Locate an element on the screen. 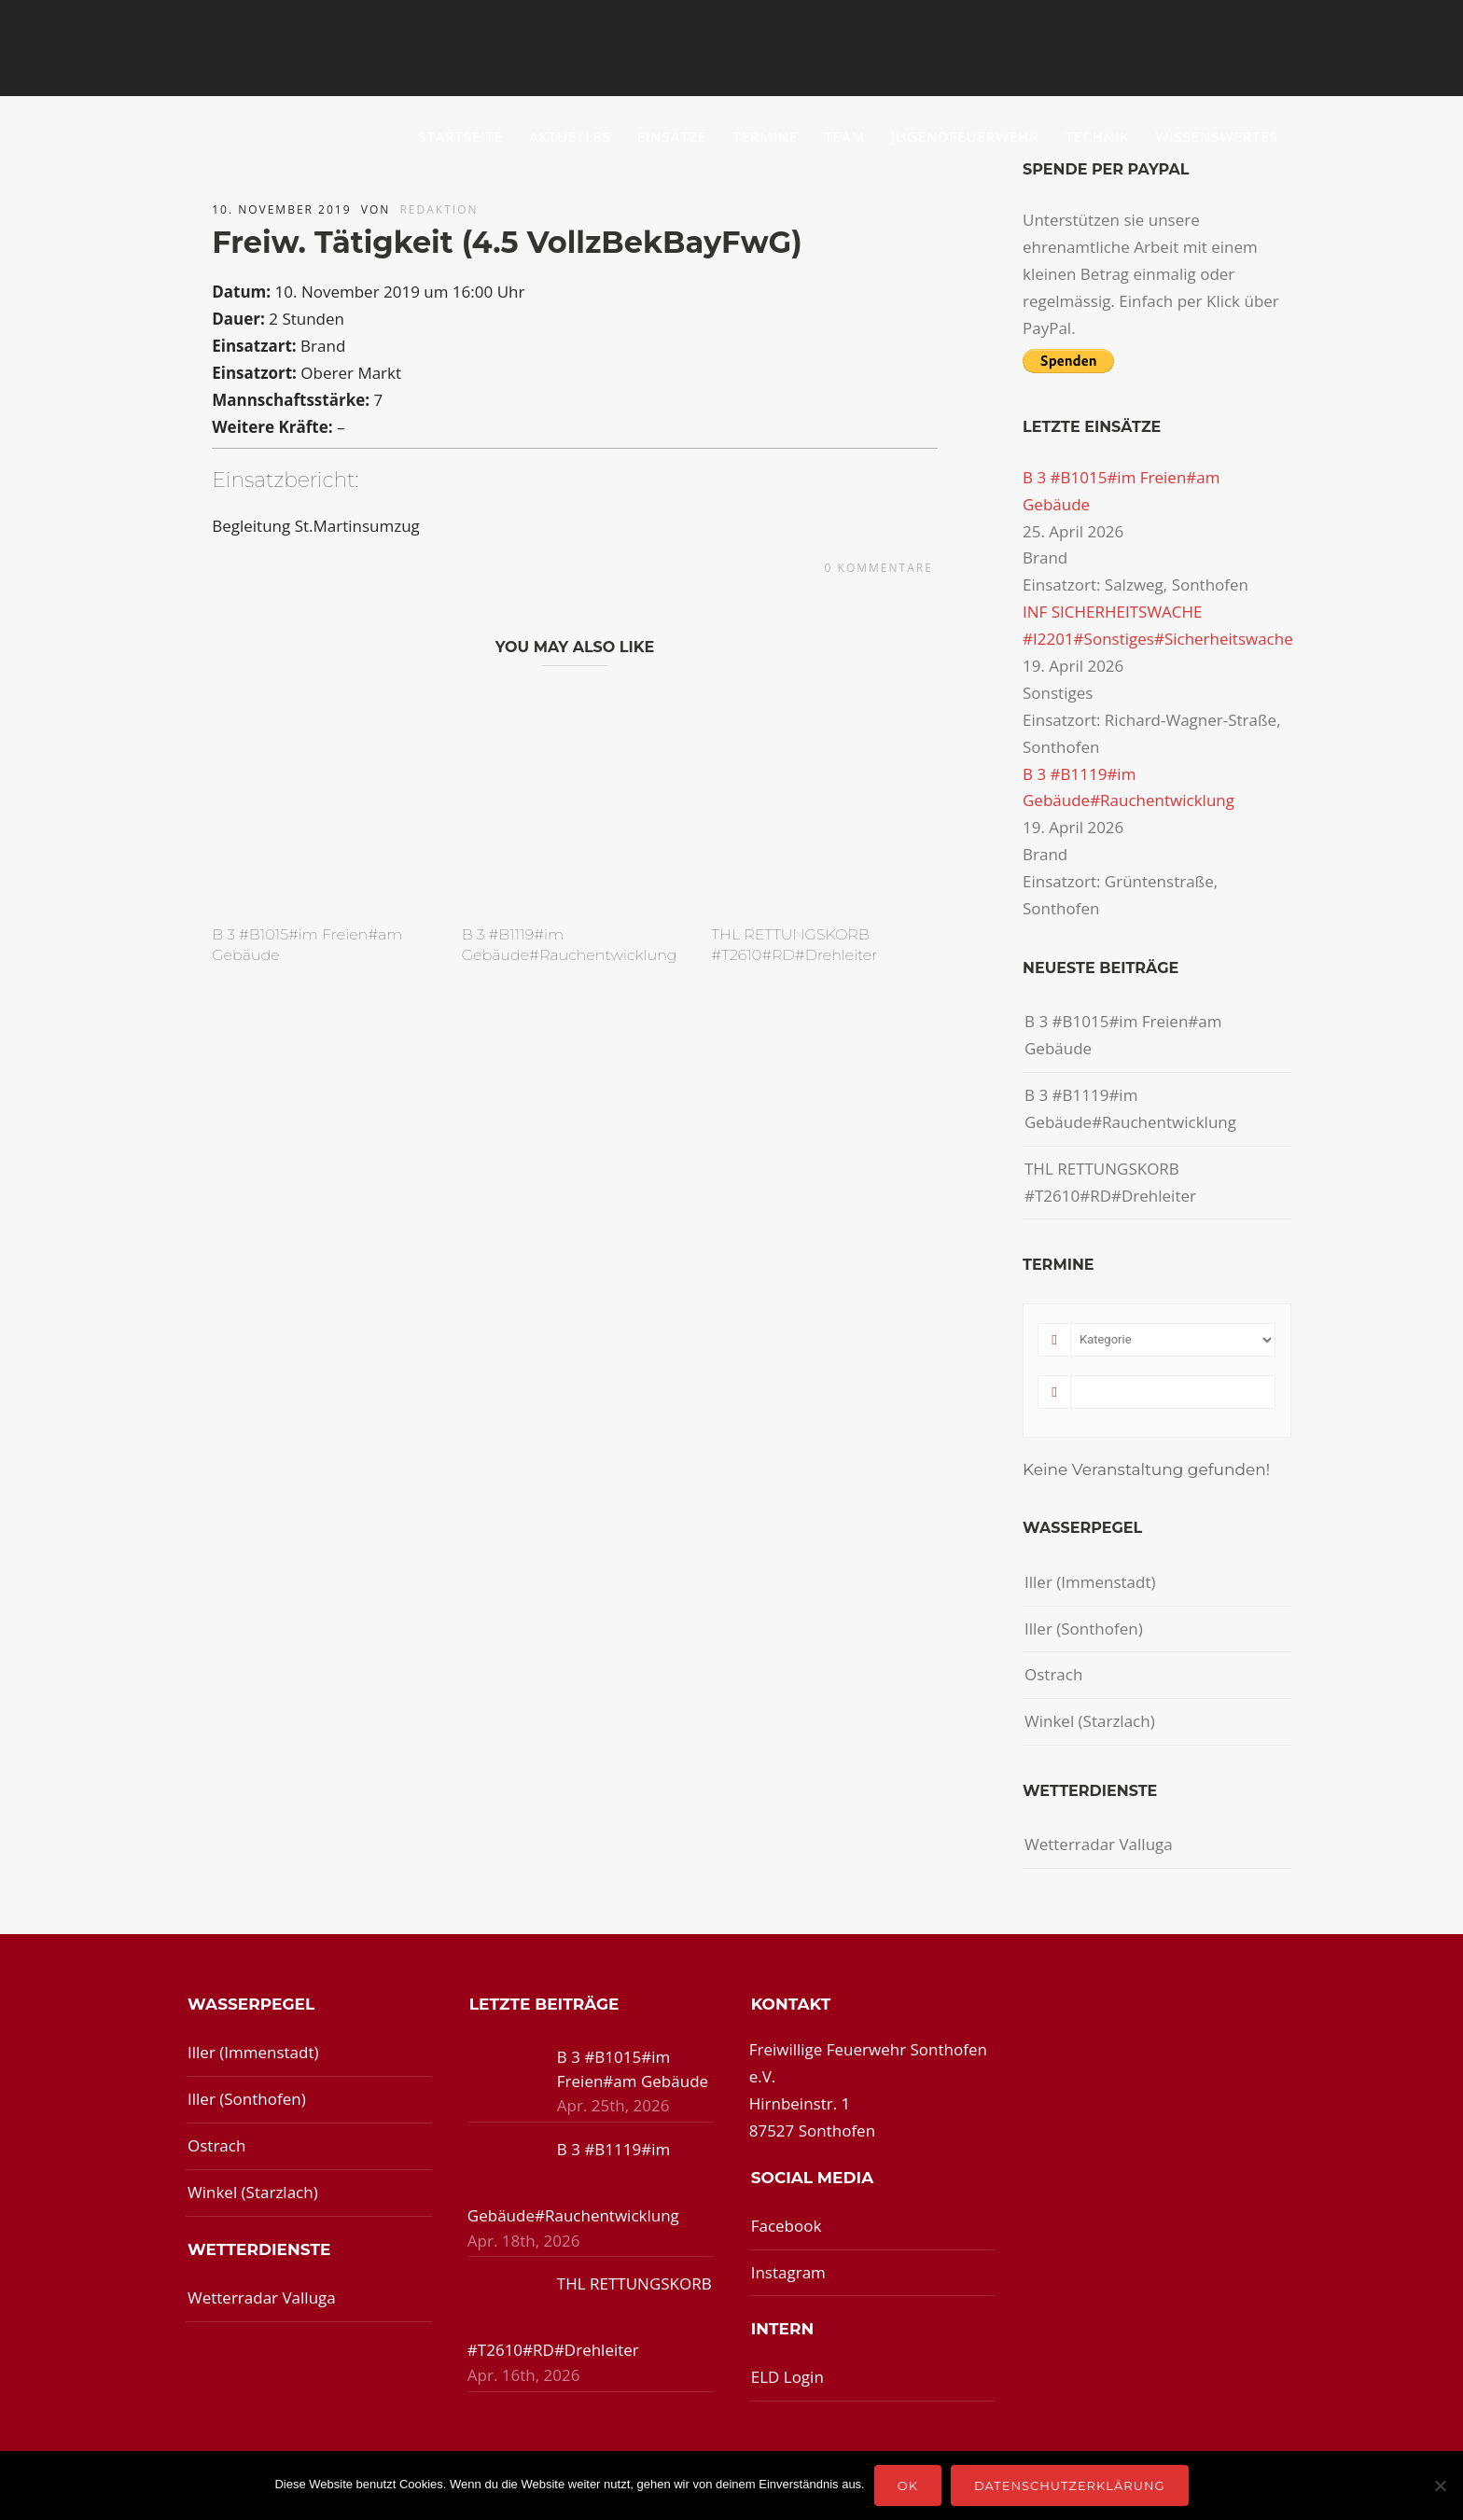 This screenshot has height=2520, width=1463. Einsätze is located at coordinates (672, 136).